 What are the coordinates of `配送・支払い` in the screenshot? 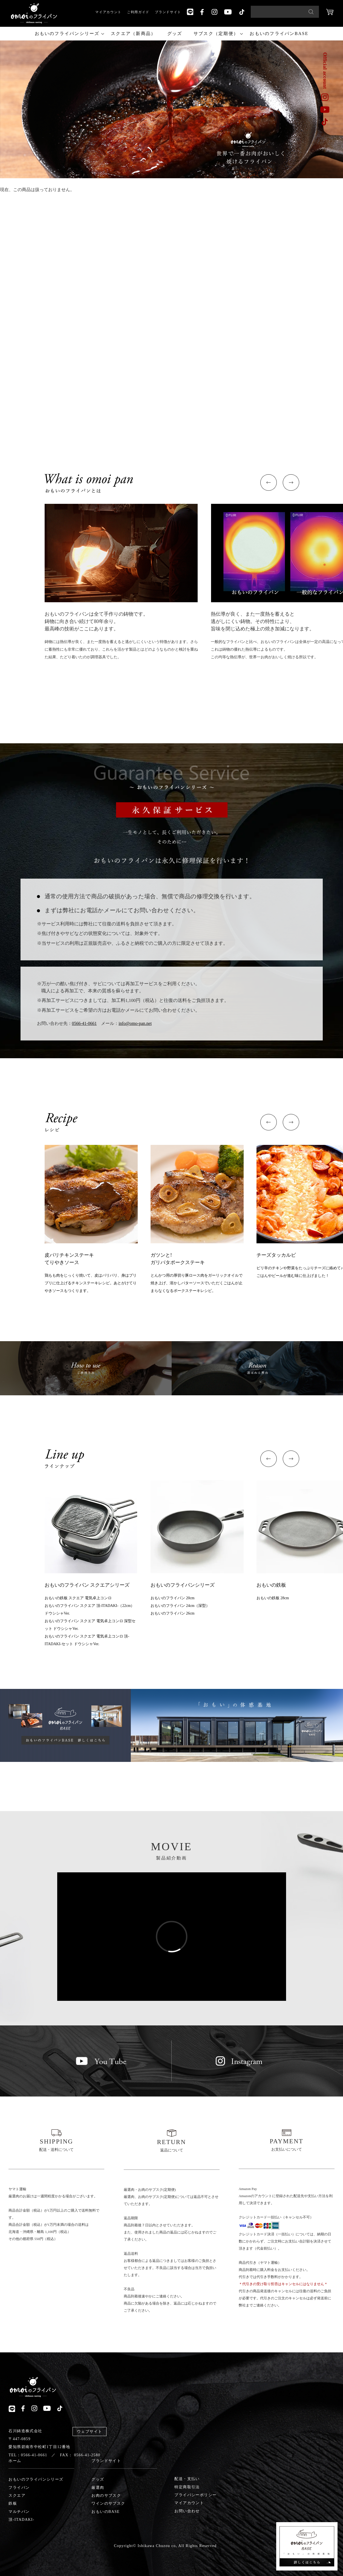 It's located at (187, 2479).